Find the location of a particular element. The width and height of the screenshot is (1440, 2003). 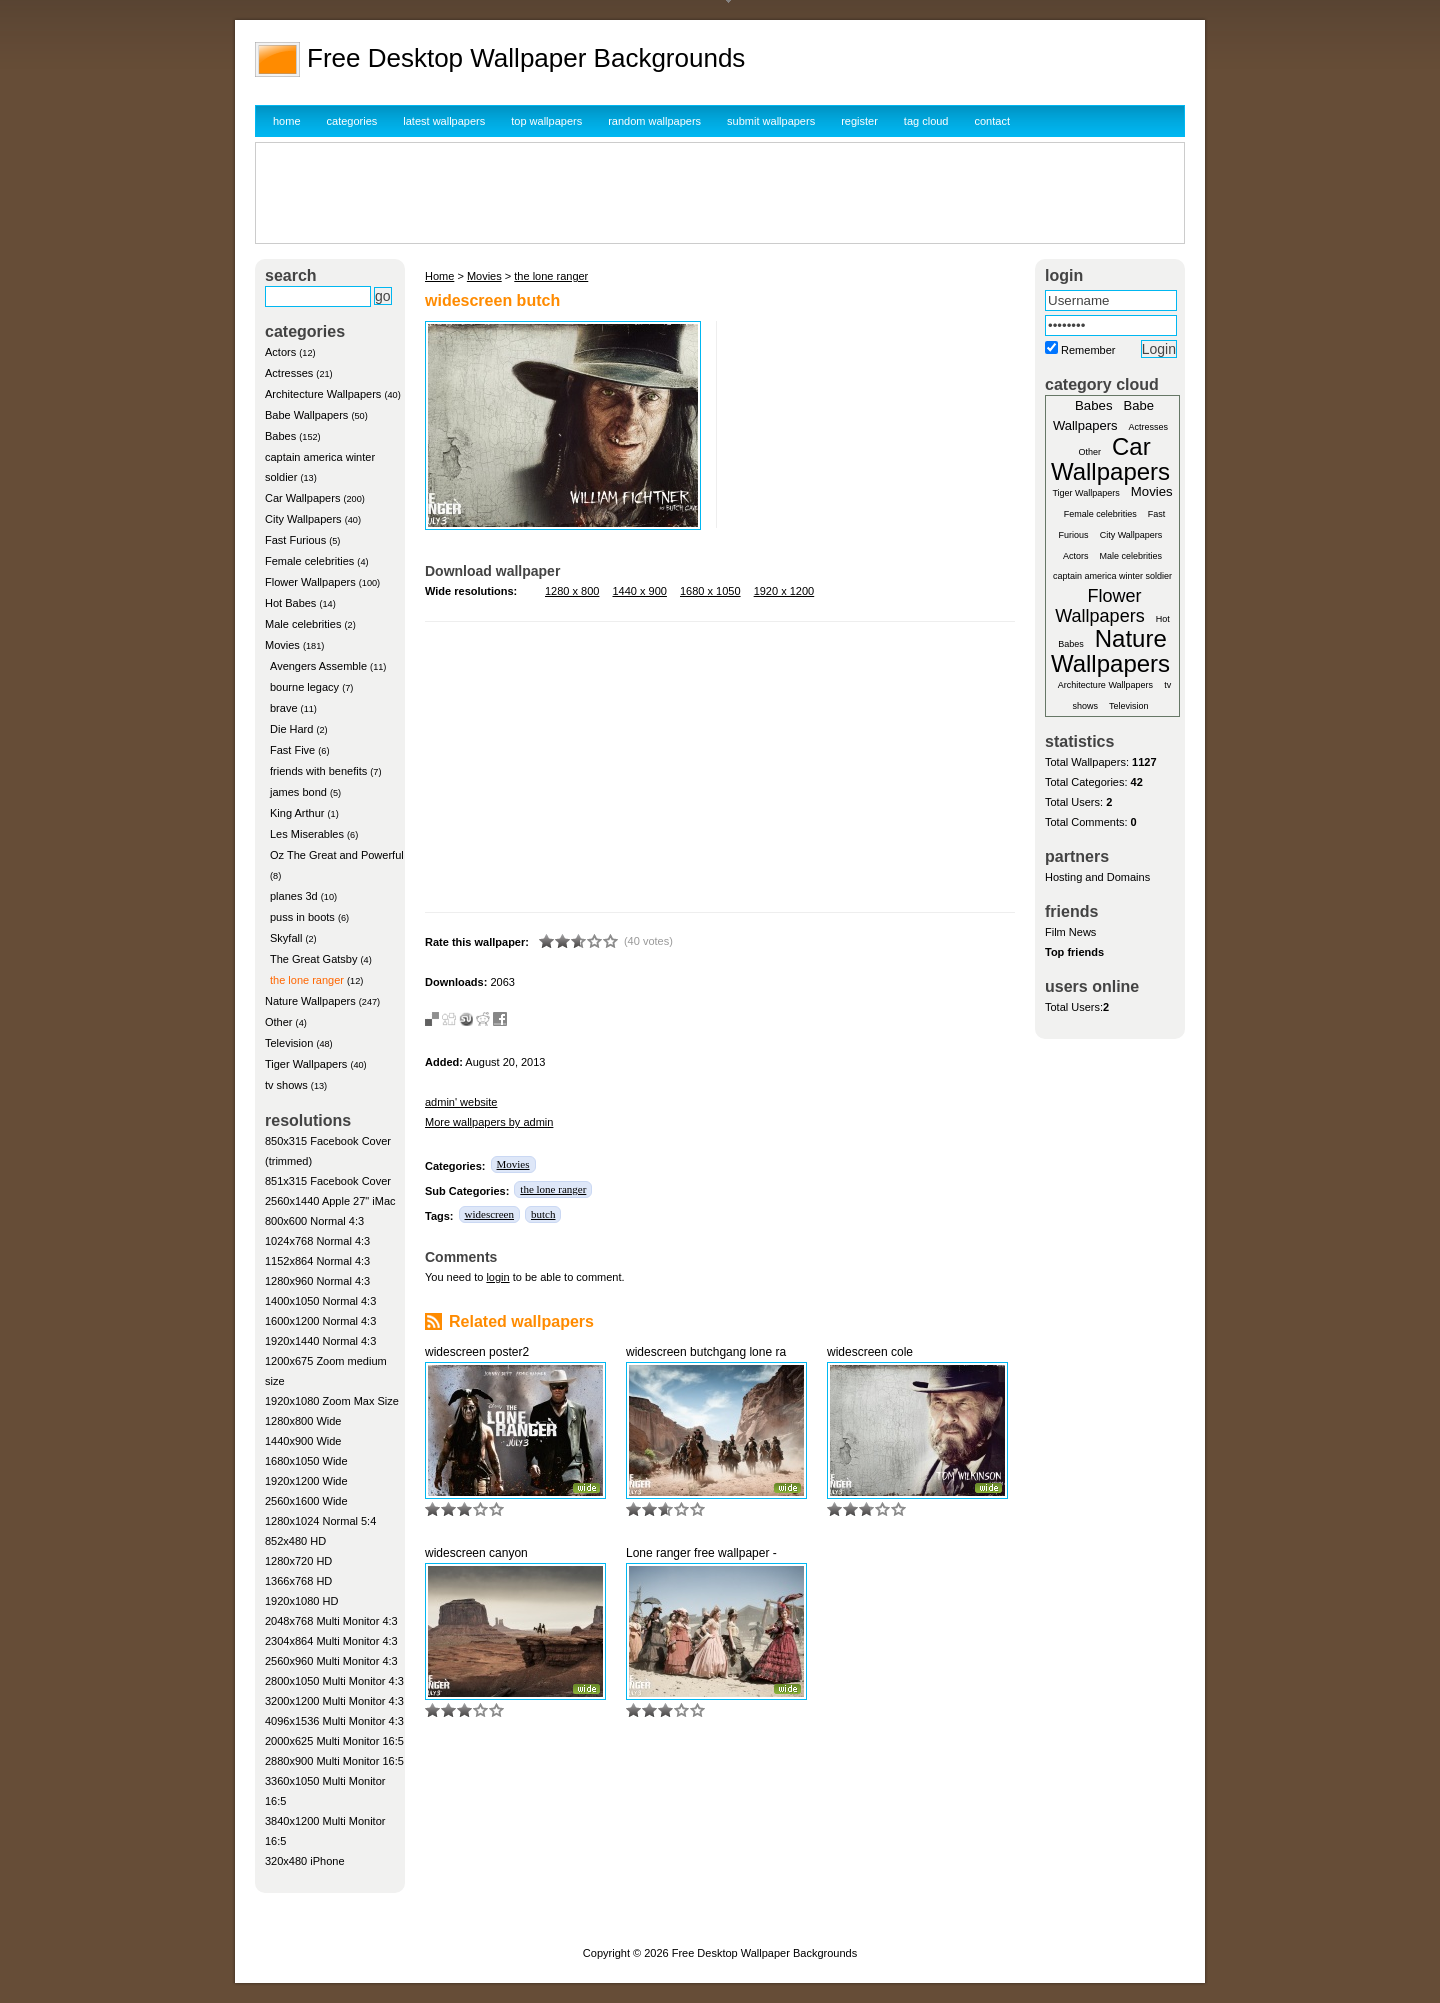

home is located at coordinates (287, 121).